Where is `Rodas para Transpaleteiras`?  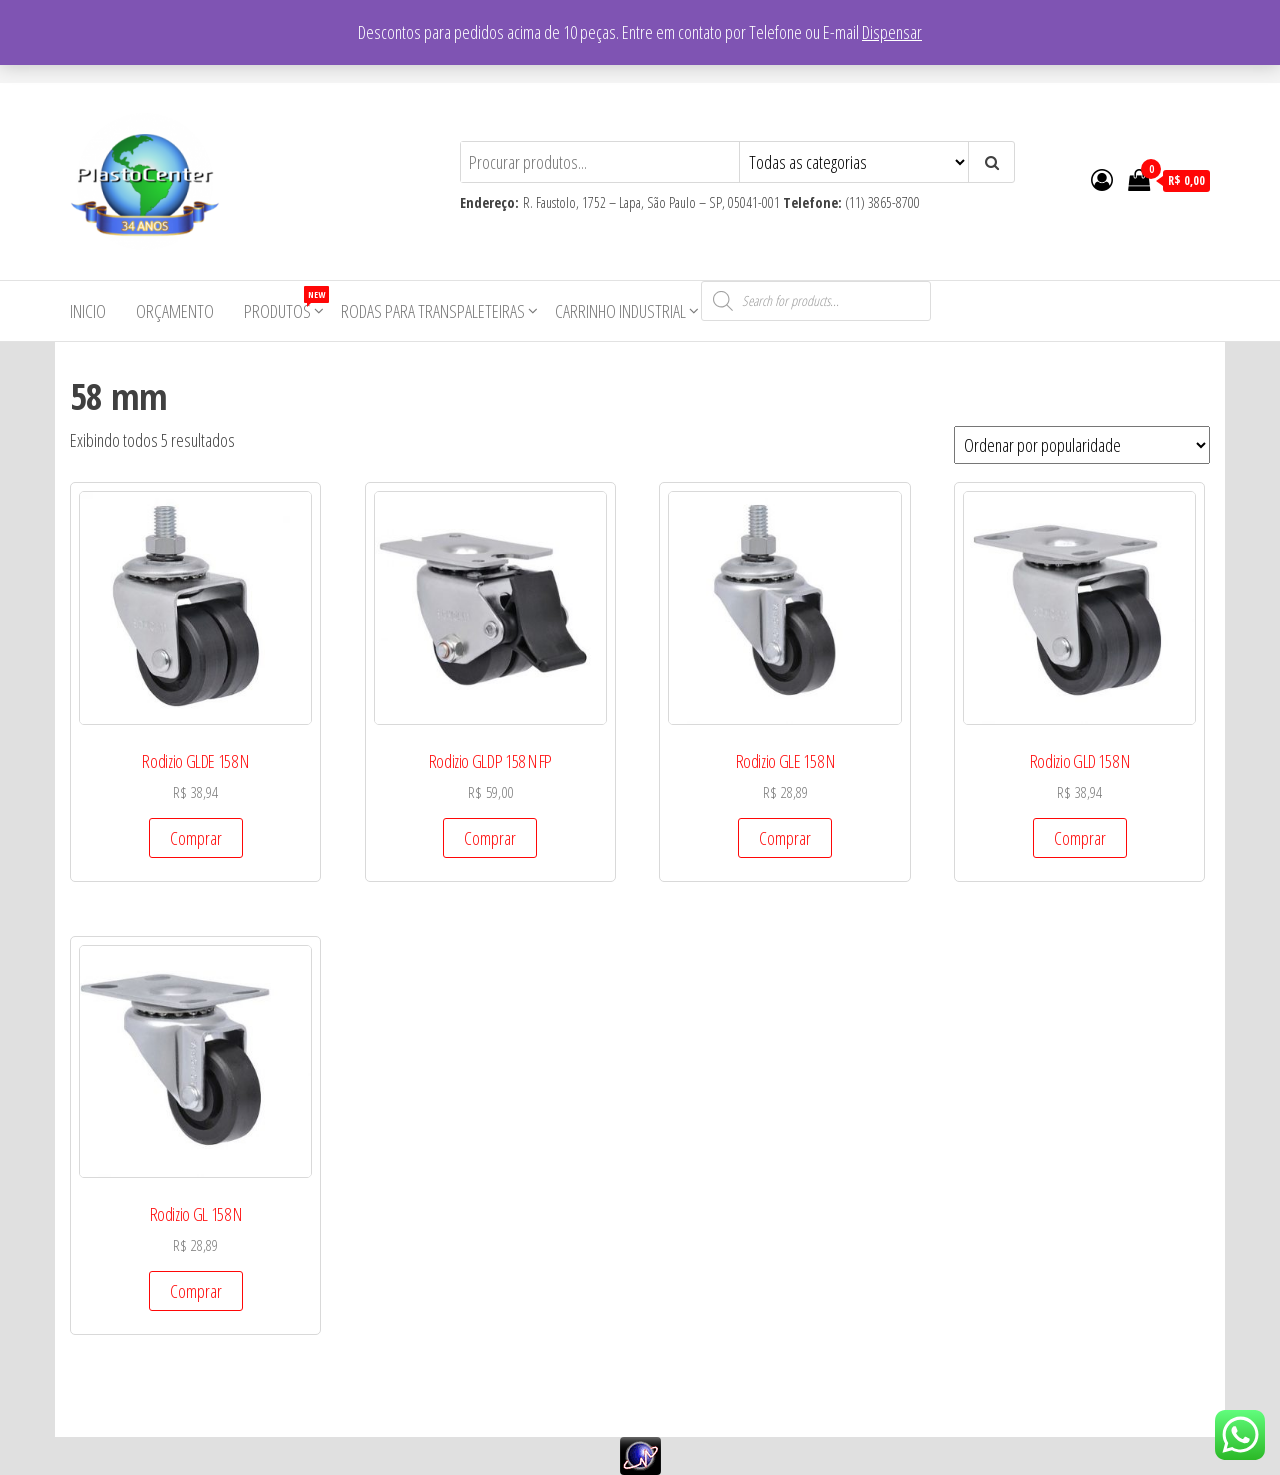 Rodas para Transpaleteiras is located at coordinates (433, 311).